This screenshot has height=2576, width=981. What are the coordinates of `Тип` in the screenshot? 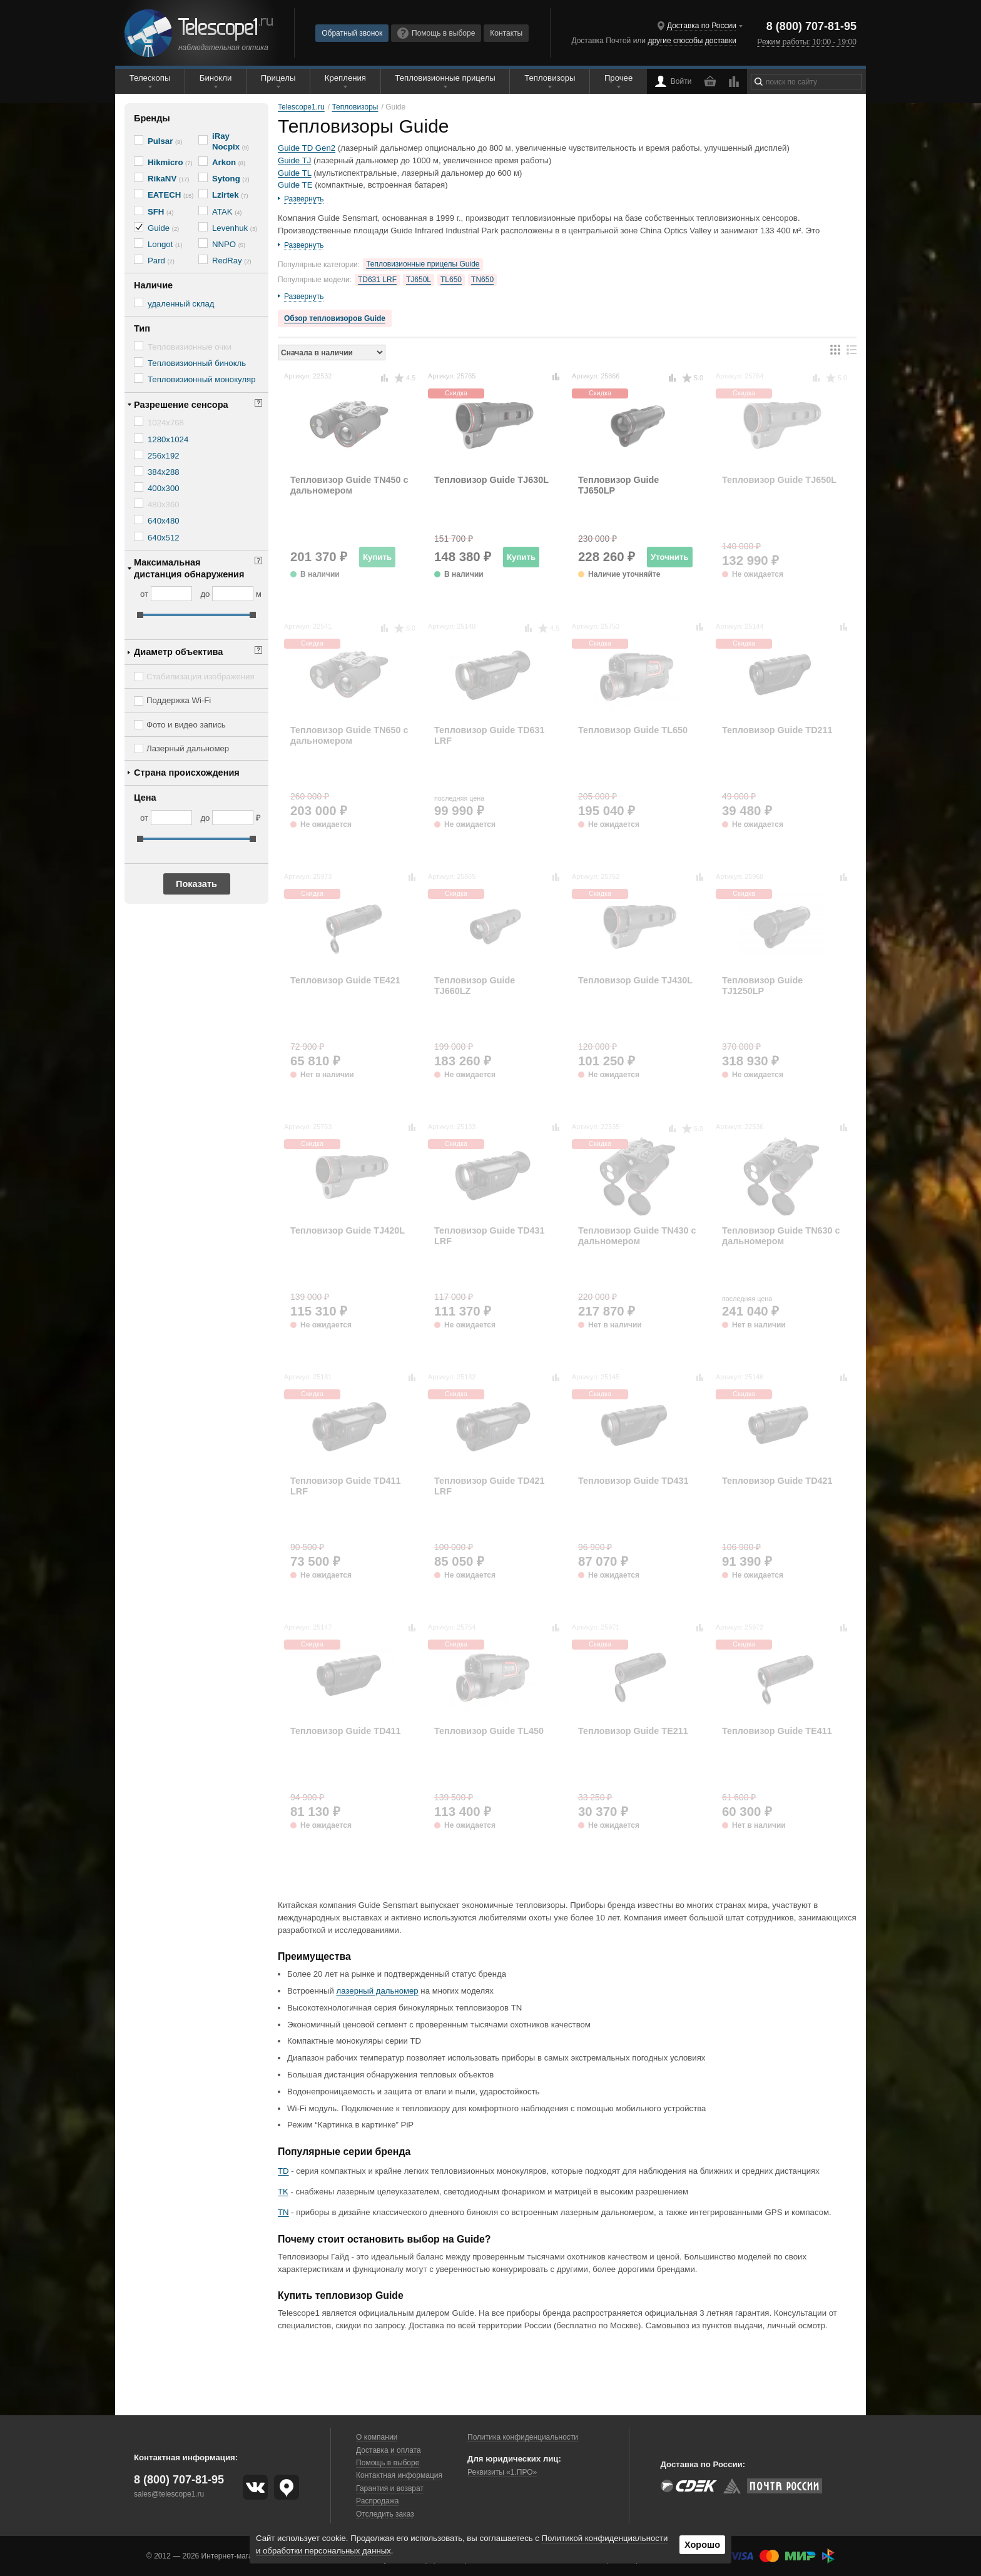 It's located at (142, 328).